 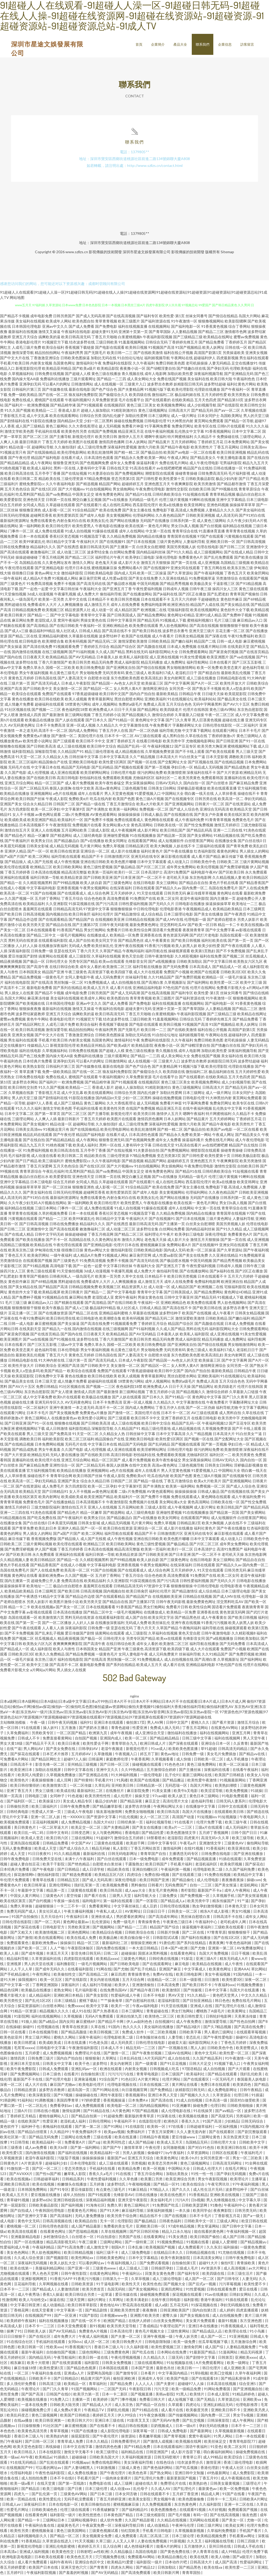 I want to click on 国产极品自拍, so click(x=152, y=453).